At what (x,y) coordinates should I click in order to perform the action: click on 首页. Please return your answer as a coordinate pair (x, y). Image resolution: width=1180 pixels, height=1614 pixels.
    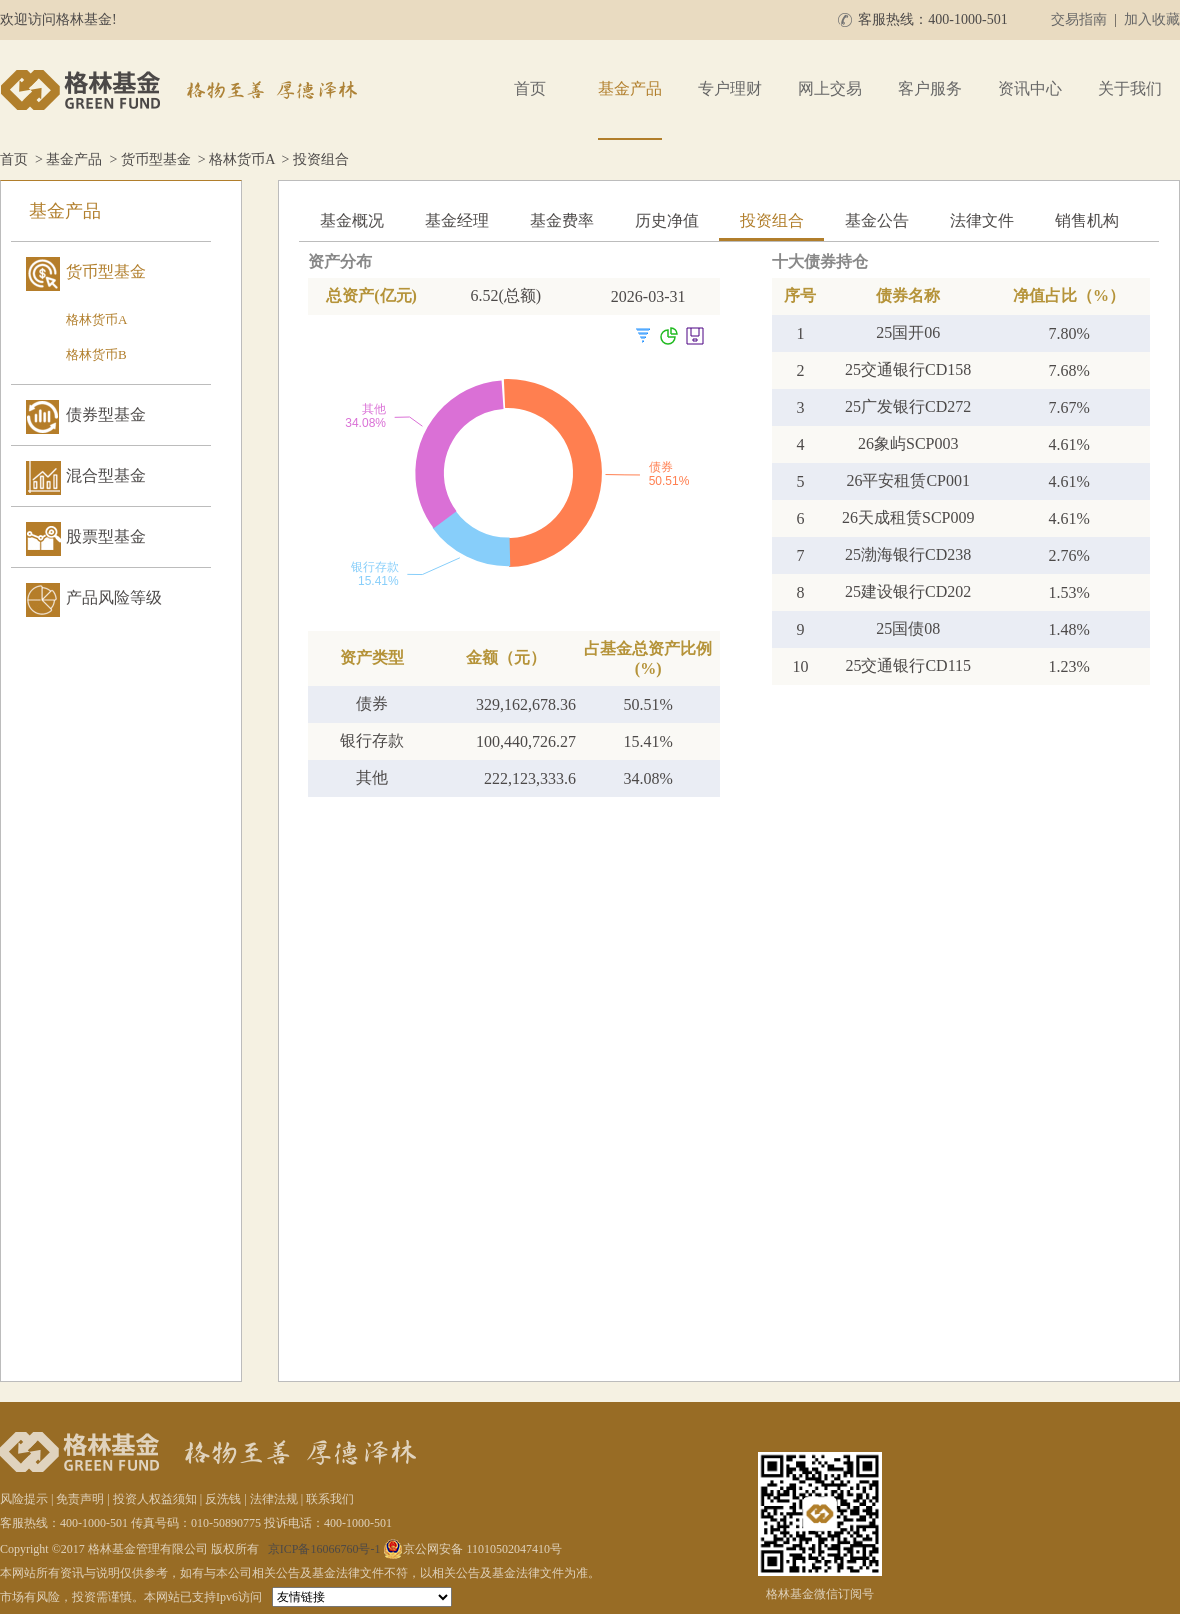
    Looking at the image, I should click on (530, 88).